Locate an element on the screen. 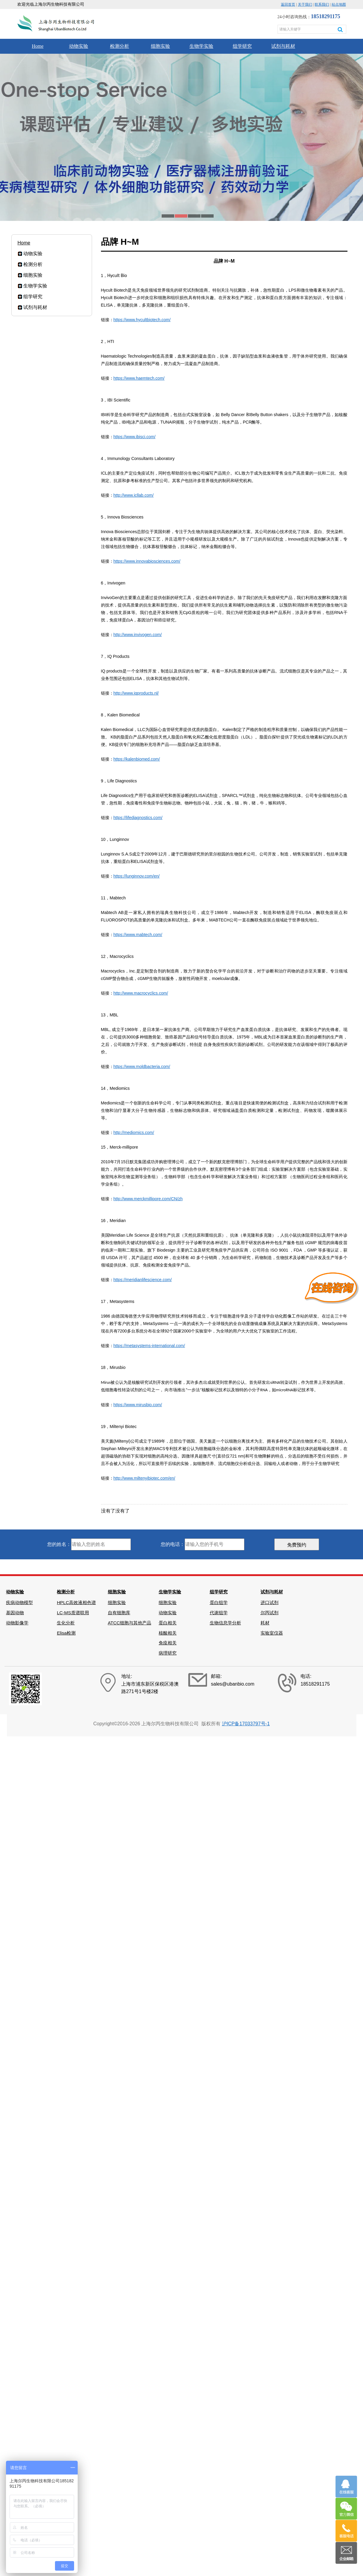  试剂与耗材 is located at coordinates (283, 46).